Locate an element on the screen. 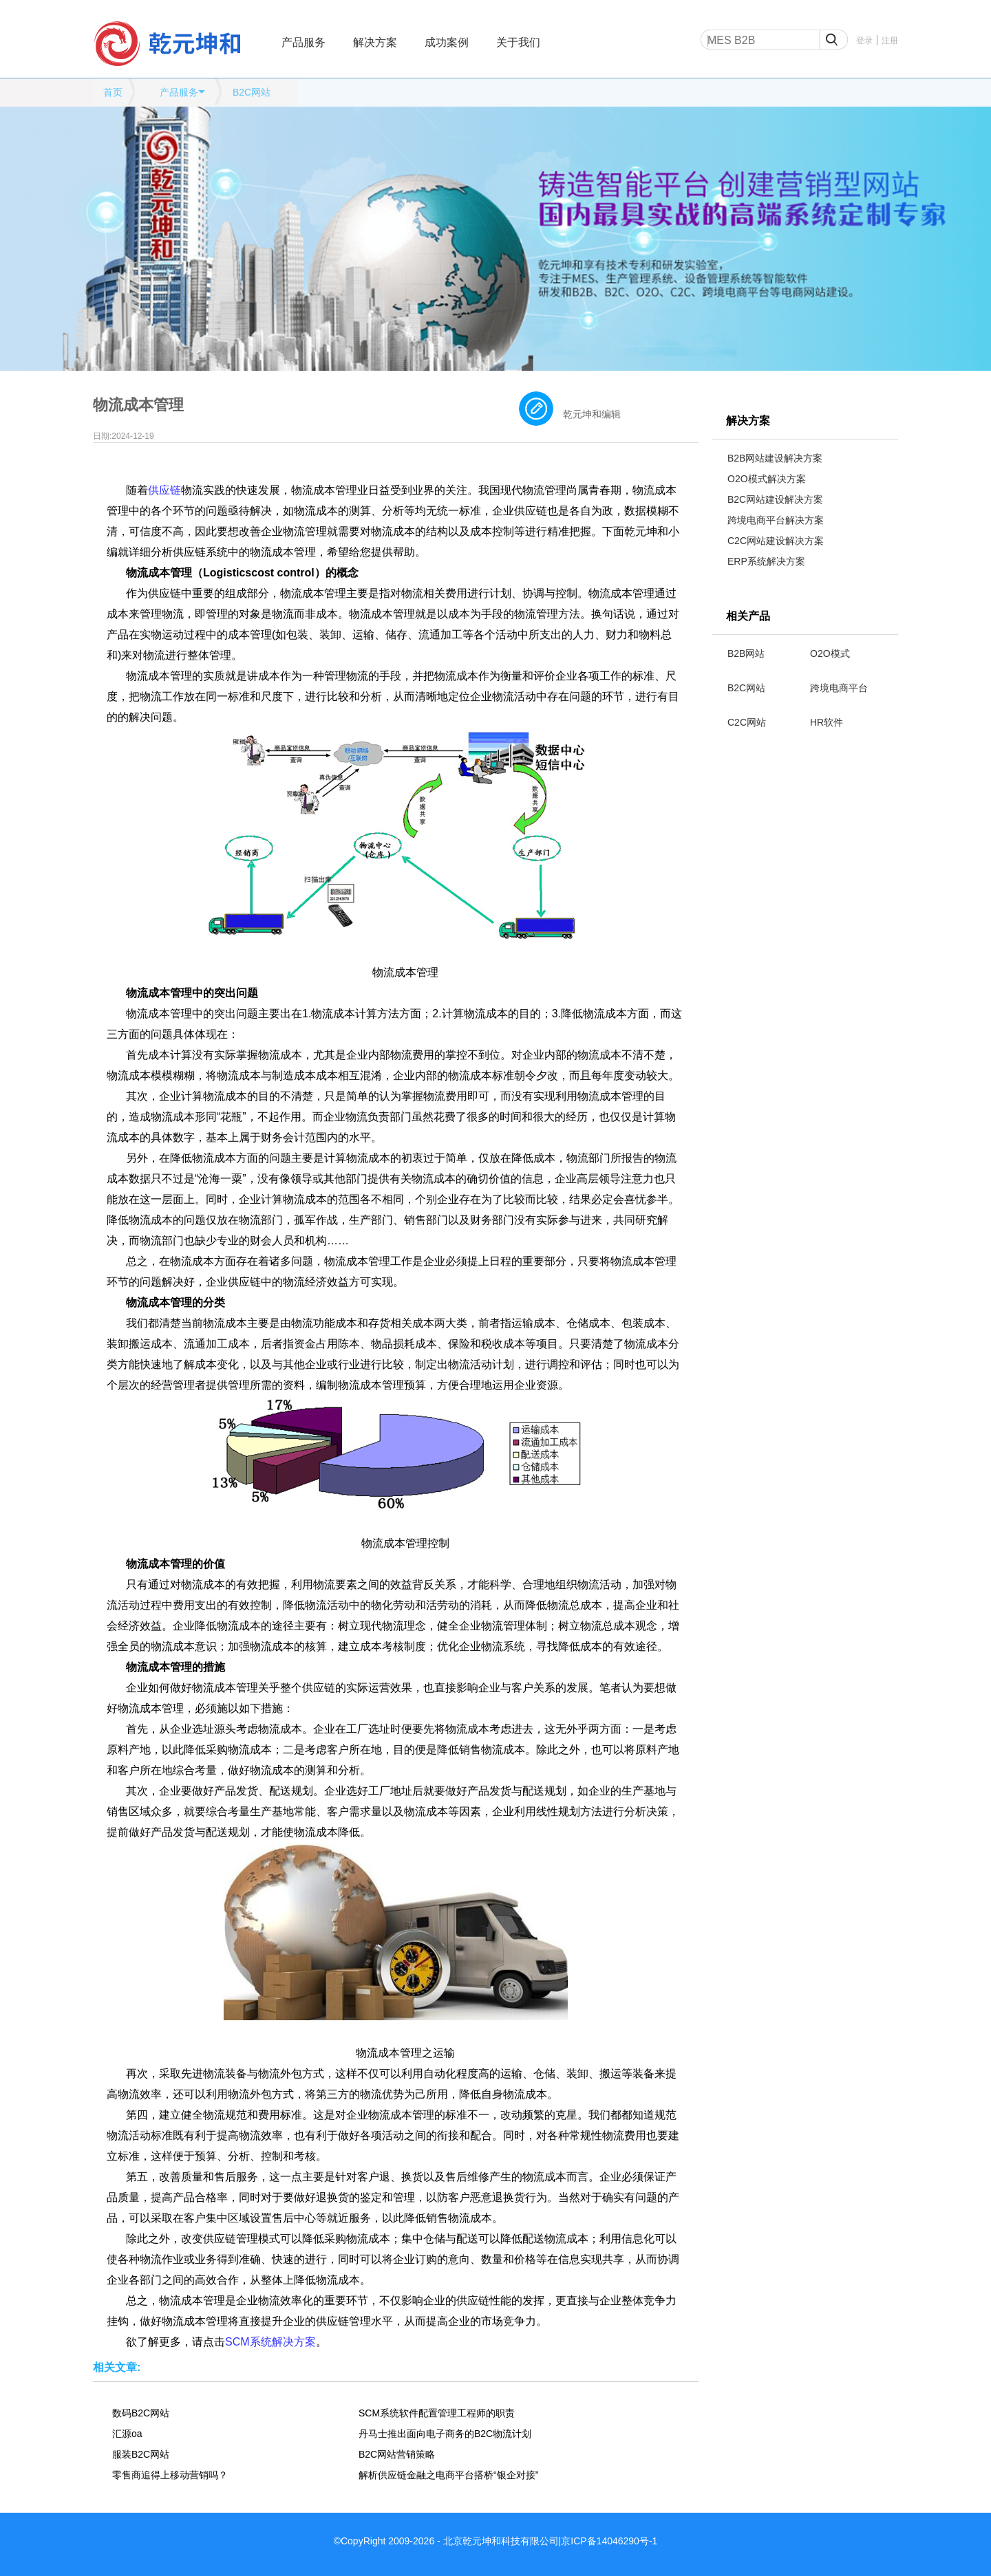 The width and height of the screenshot is (991, 2576). B2B网站 is located at coordinates (746, 653).